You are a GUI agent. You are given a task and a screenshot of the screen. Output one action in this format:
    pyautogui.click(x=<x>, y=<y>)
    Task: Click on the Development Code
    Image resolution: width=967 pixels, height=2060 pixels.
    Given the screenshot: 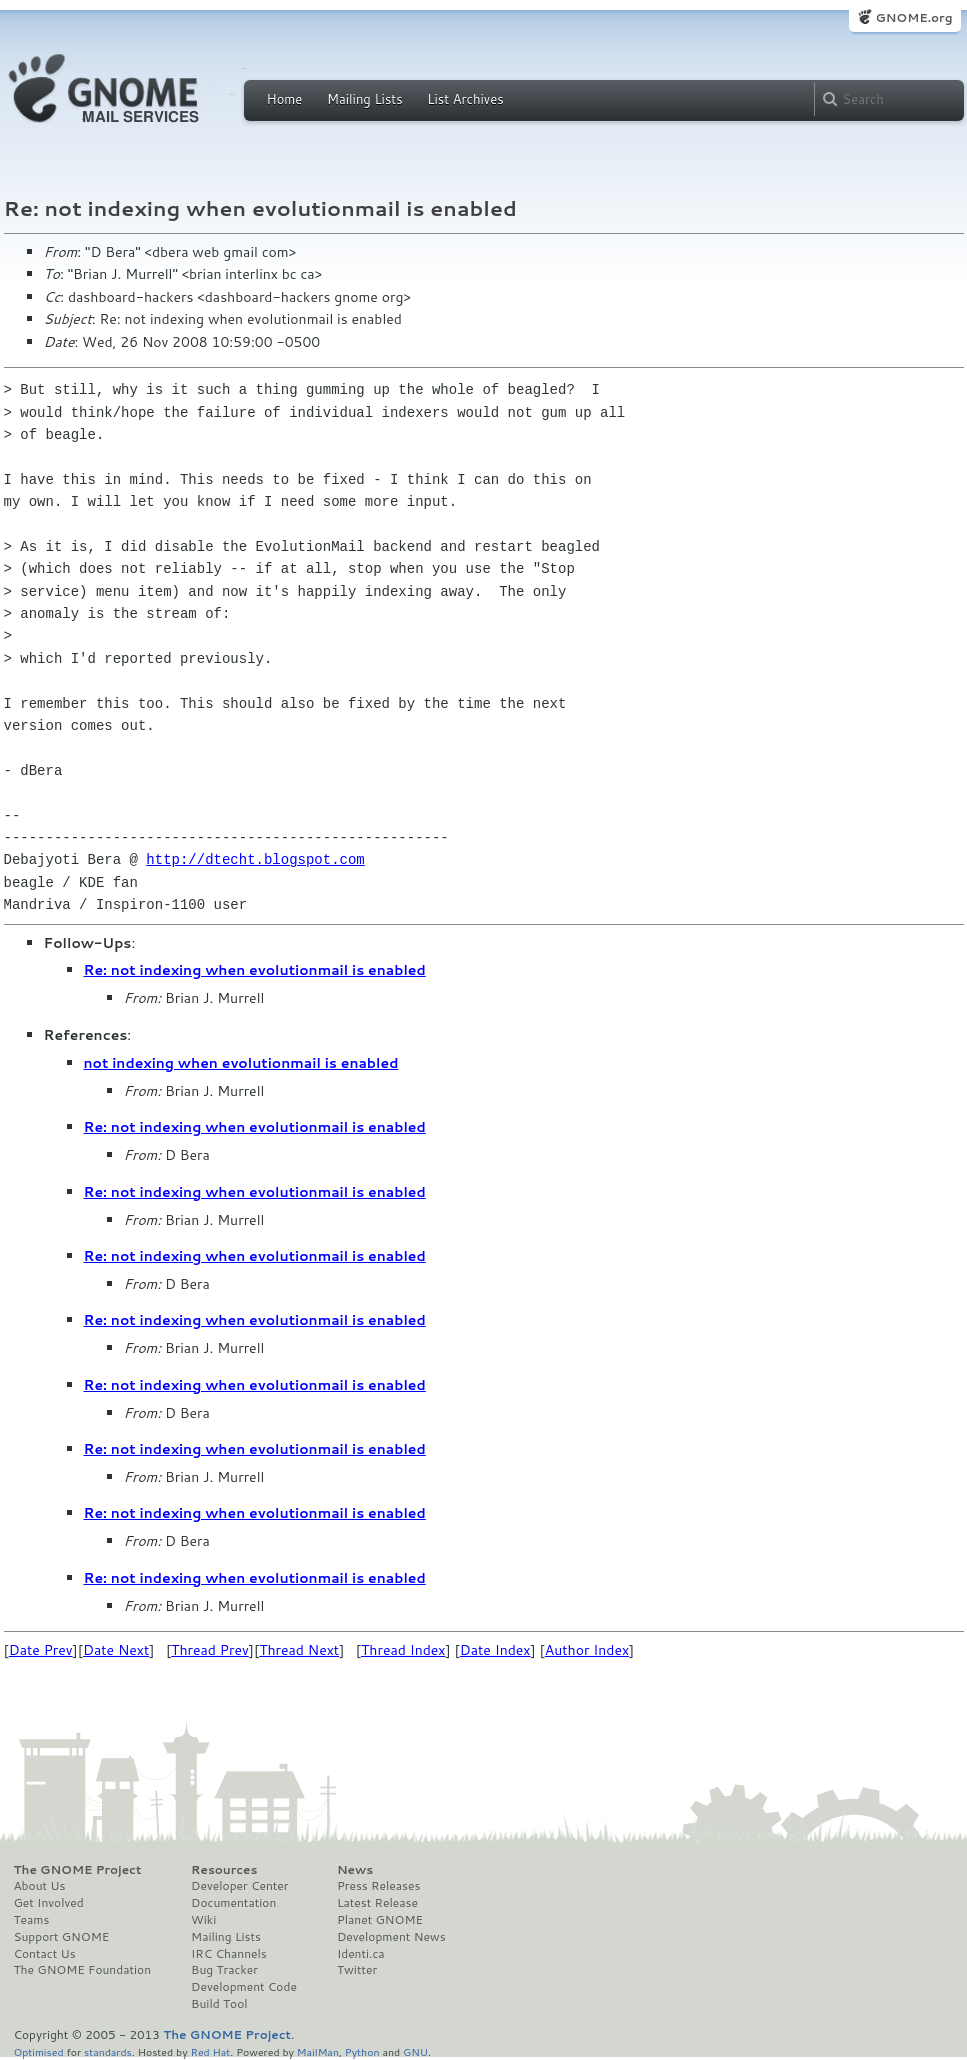 What is the action you would take?
    pyautogui.click(x=244, y=1987)
    